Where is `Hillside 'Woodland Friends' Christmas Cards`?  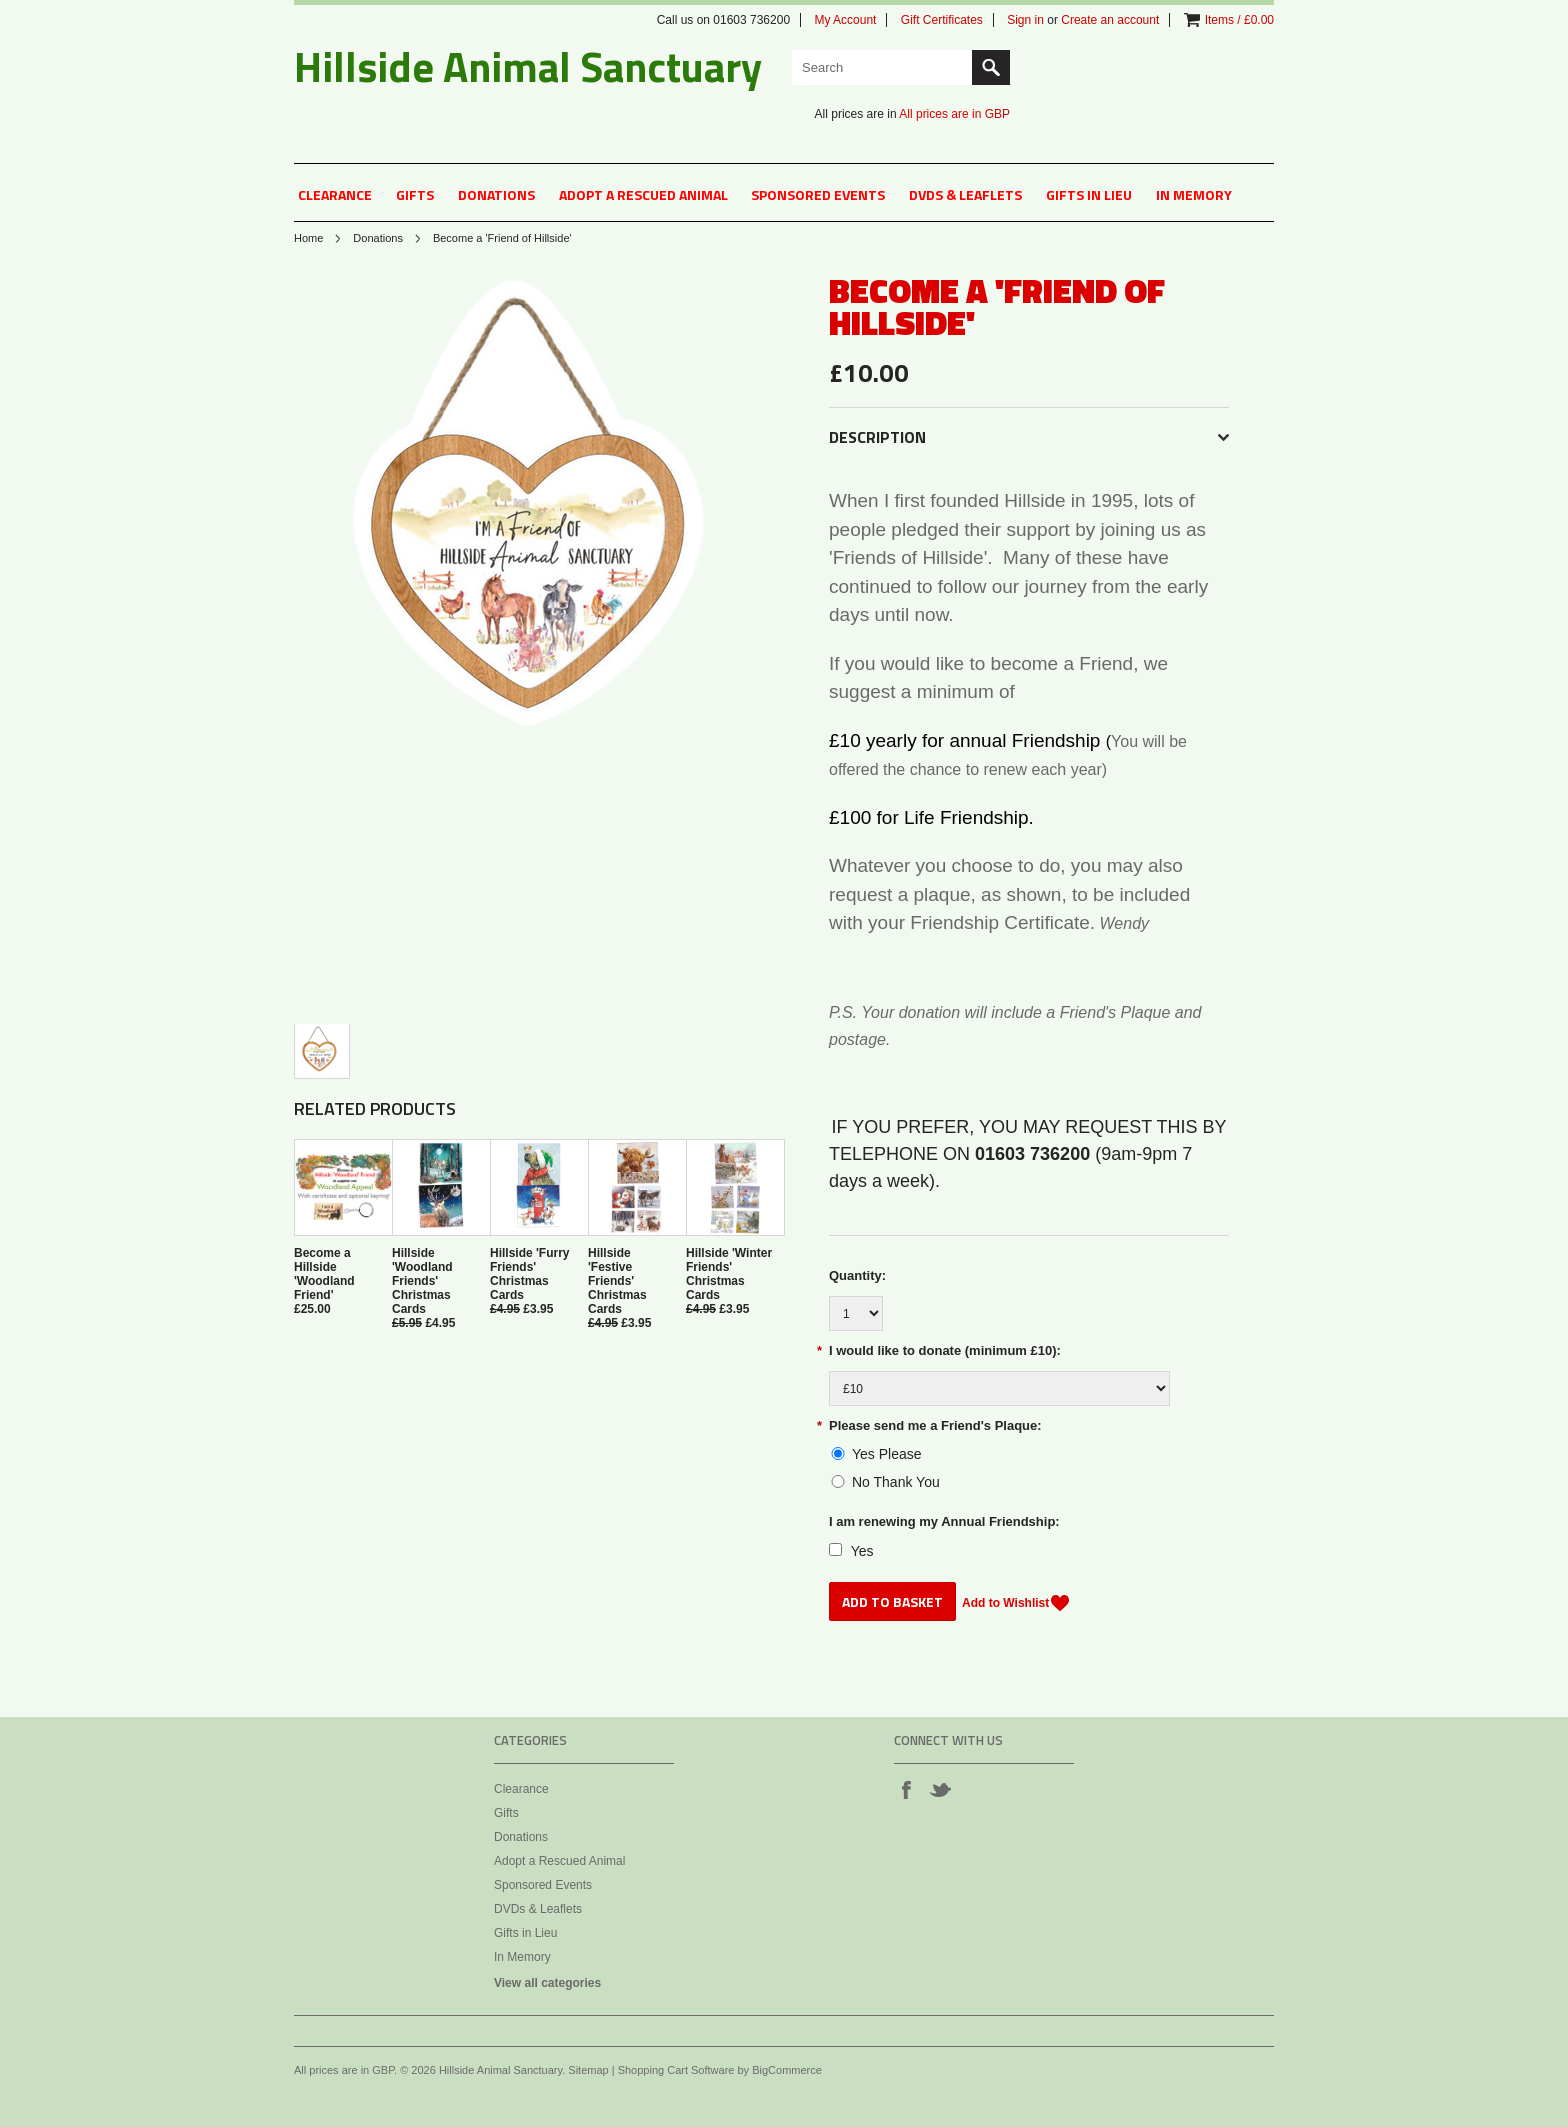
Hillside 'Woodland Friends' Christmas Cards is located at coordinates (422, 1281).